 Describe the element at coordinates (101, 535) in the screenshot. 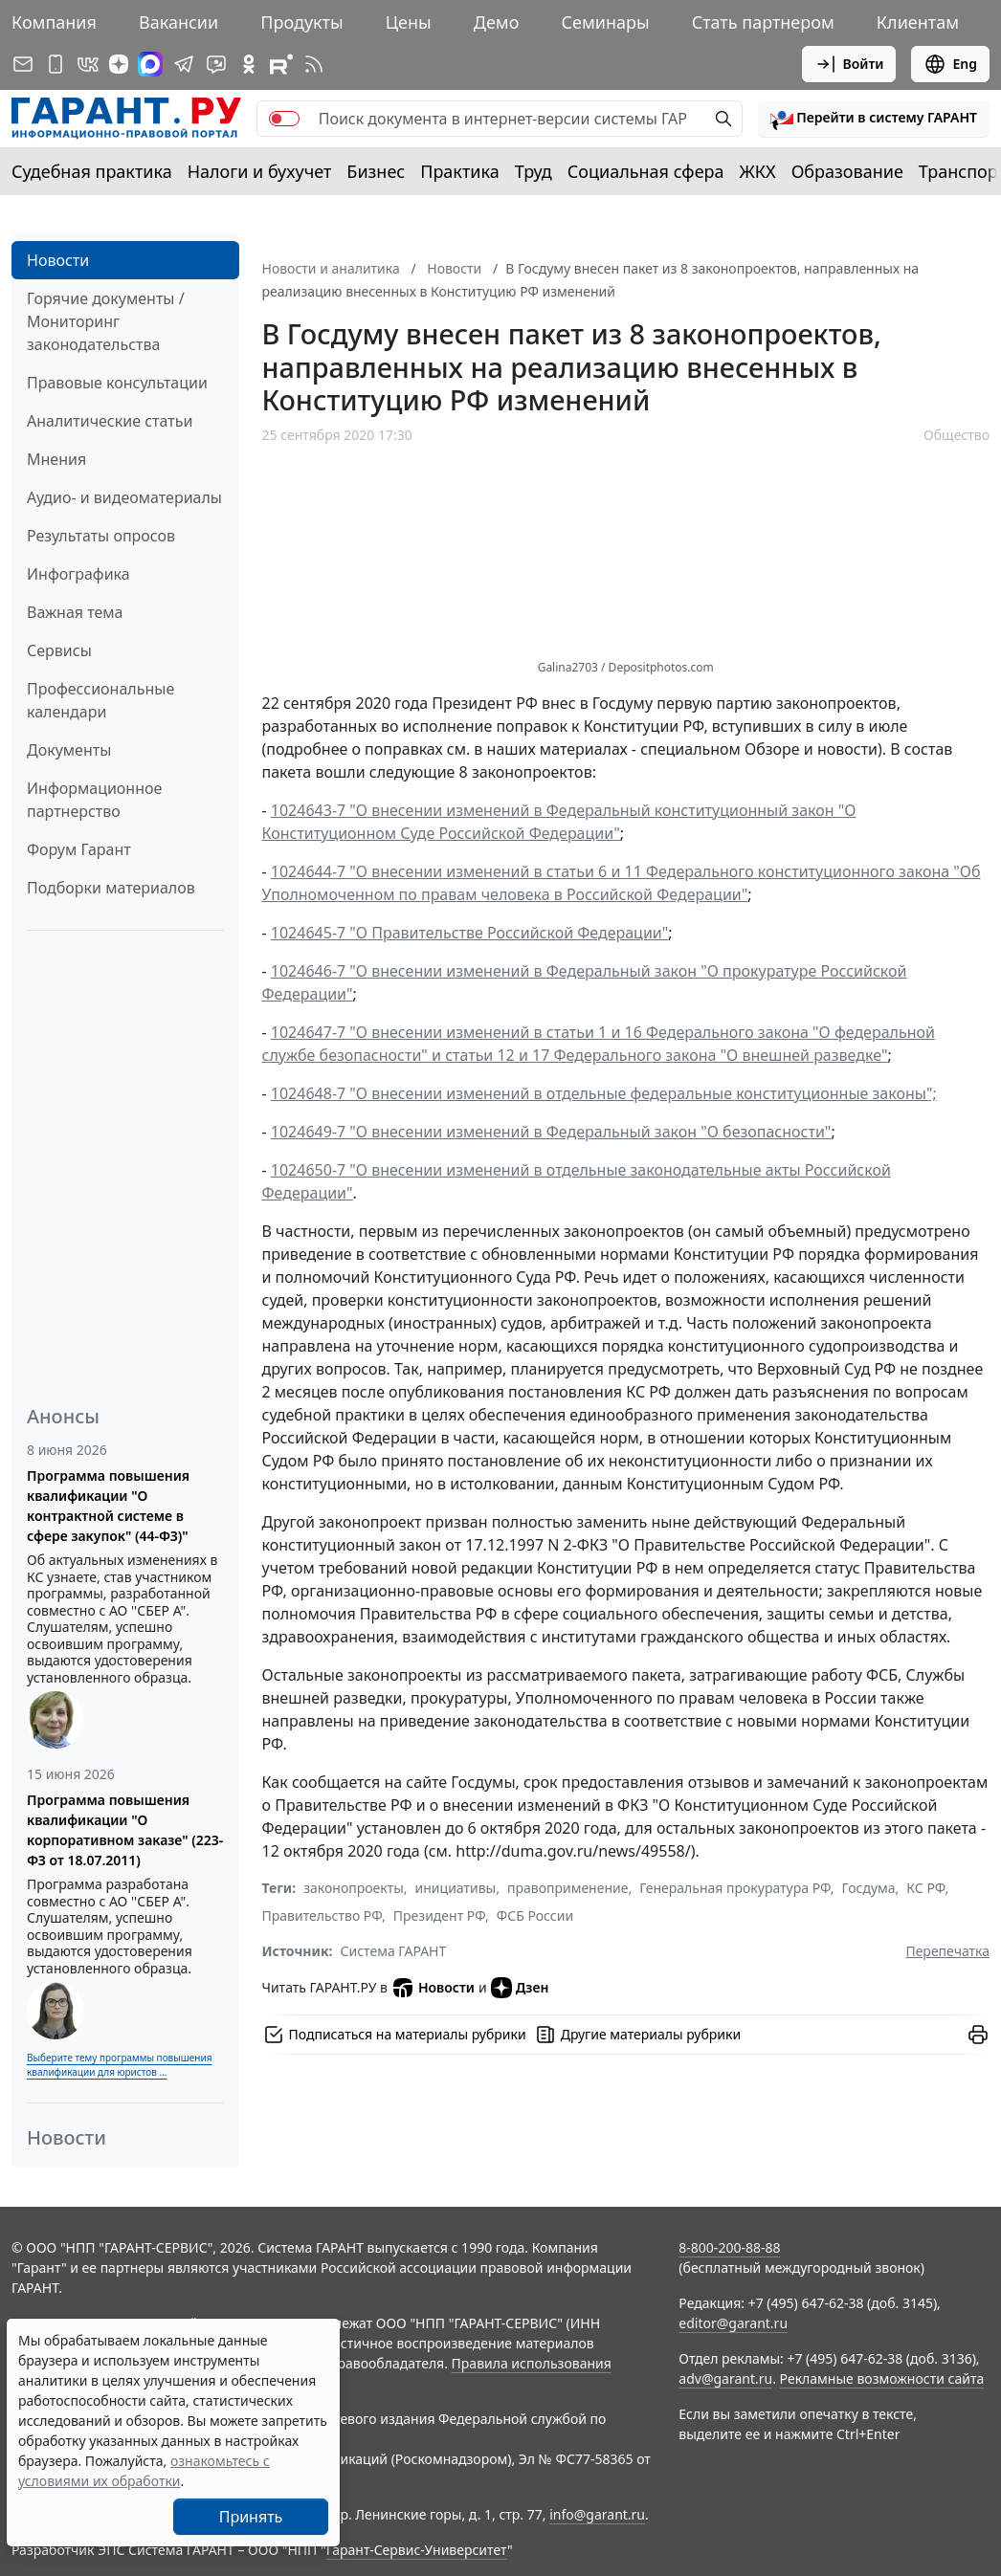

I see `Результаты опросов` at that location.